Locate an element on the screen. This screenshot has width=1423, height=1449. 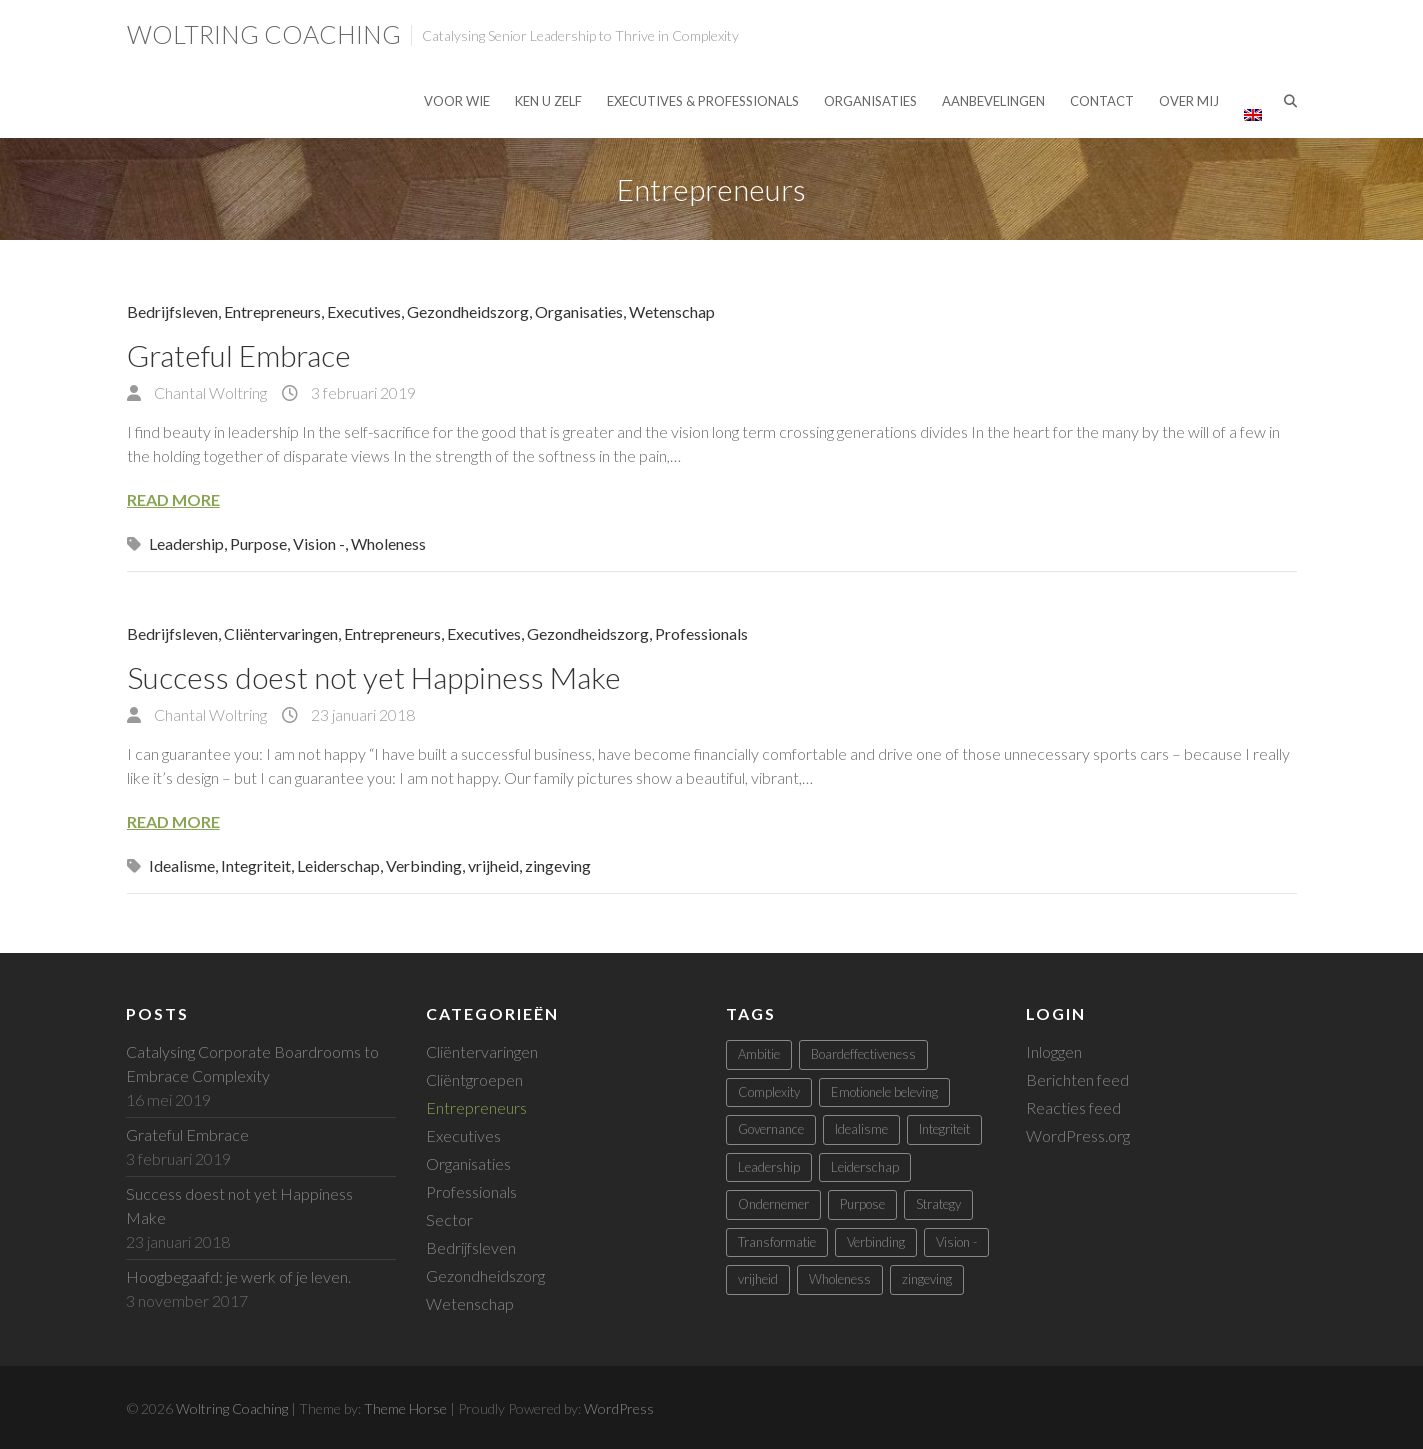
Ambitie is located at coordinates (759, 1054).